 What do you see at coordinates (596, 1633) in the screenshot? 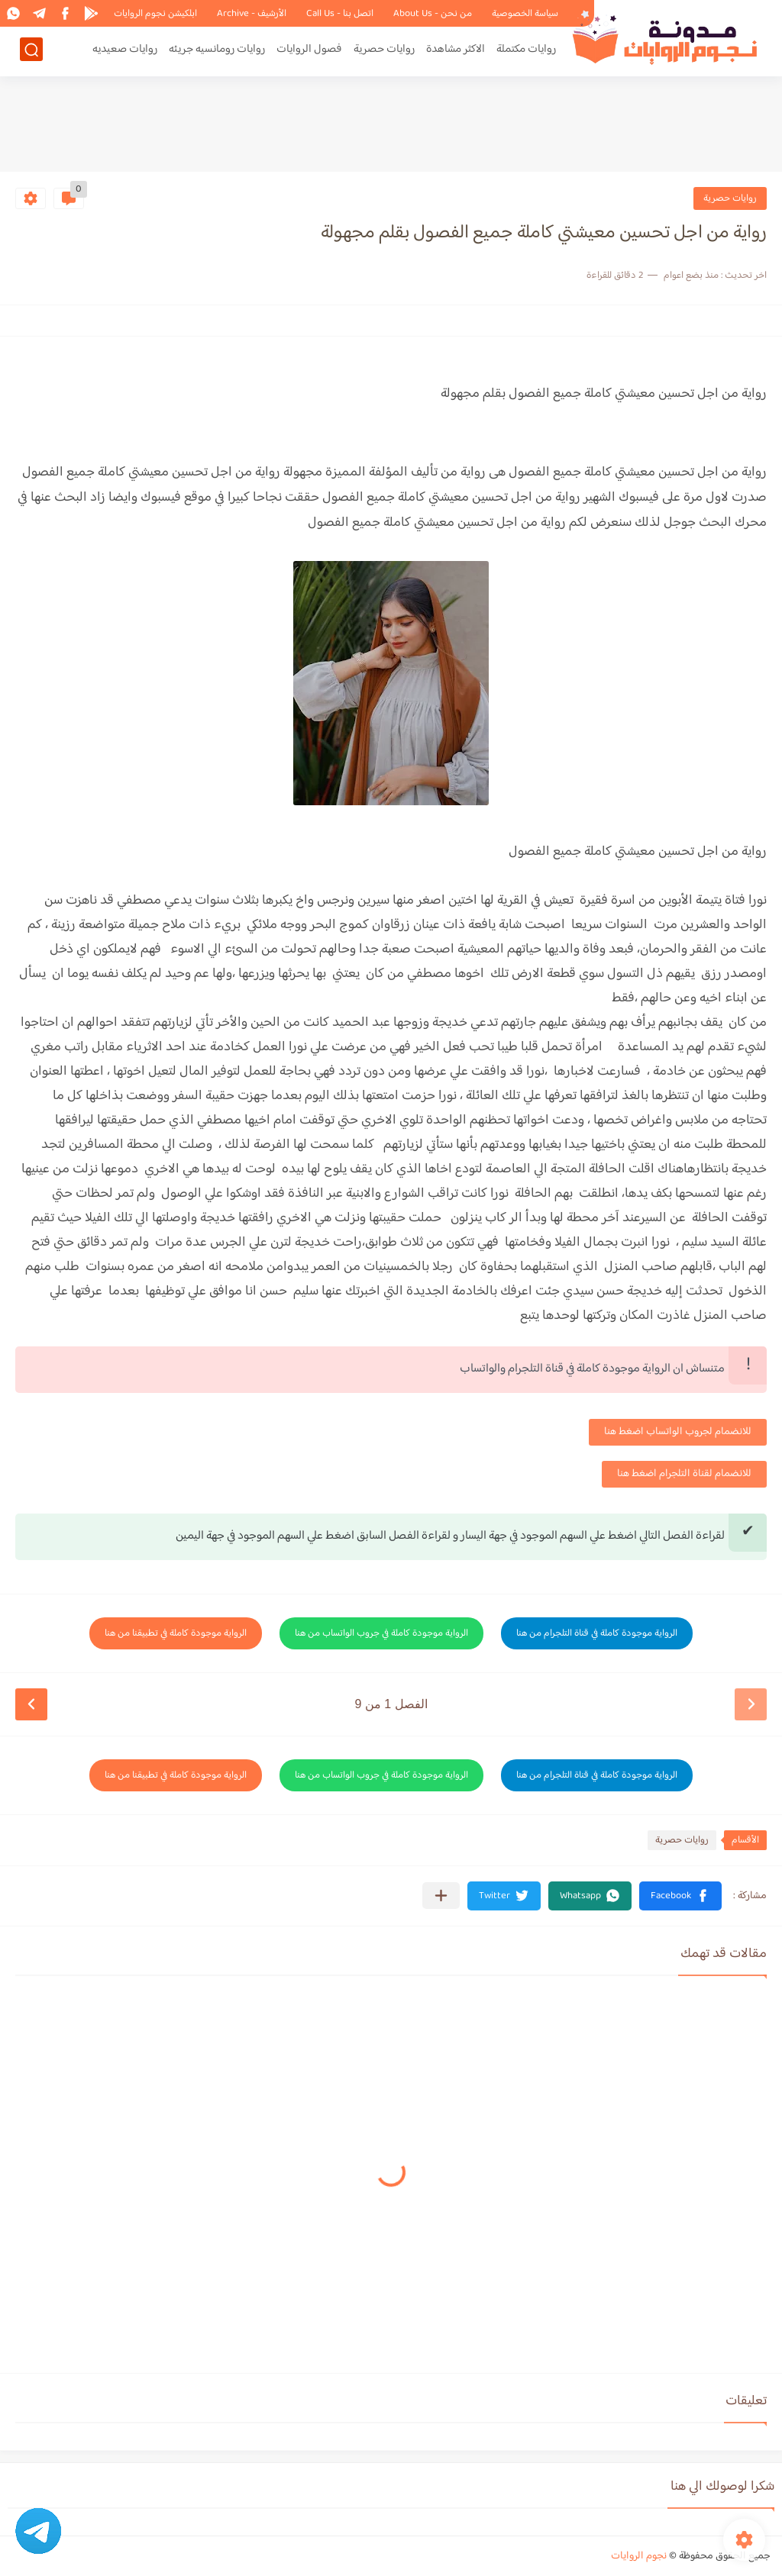
I see `الرواية موجودة كاملة في قناة التلجرام من هنا` at bounding box center [596, 1633].